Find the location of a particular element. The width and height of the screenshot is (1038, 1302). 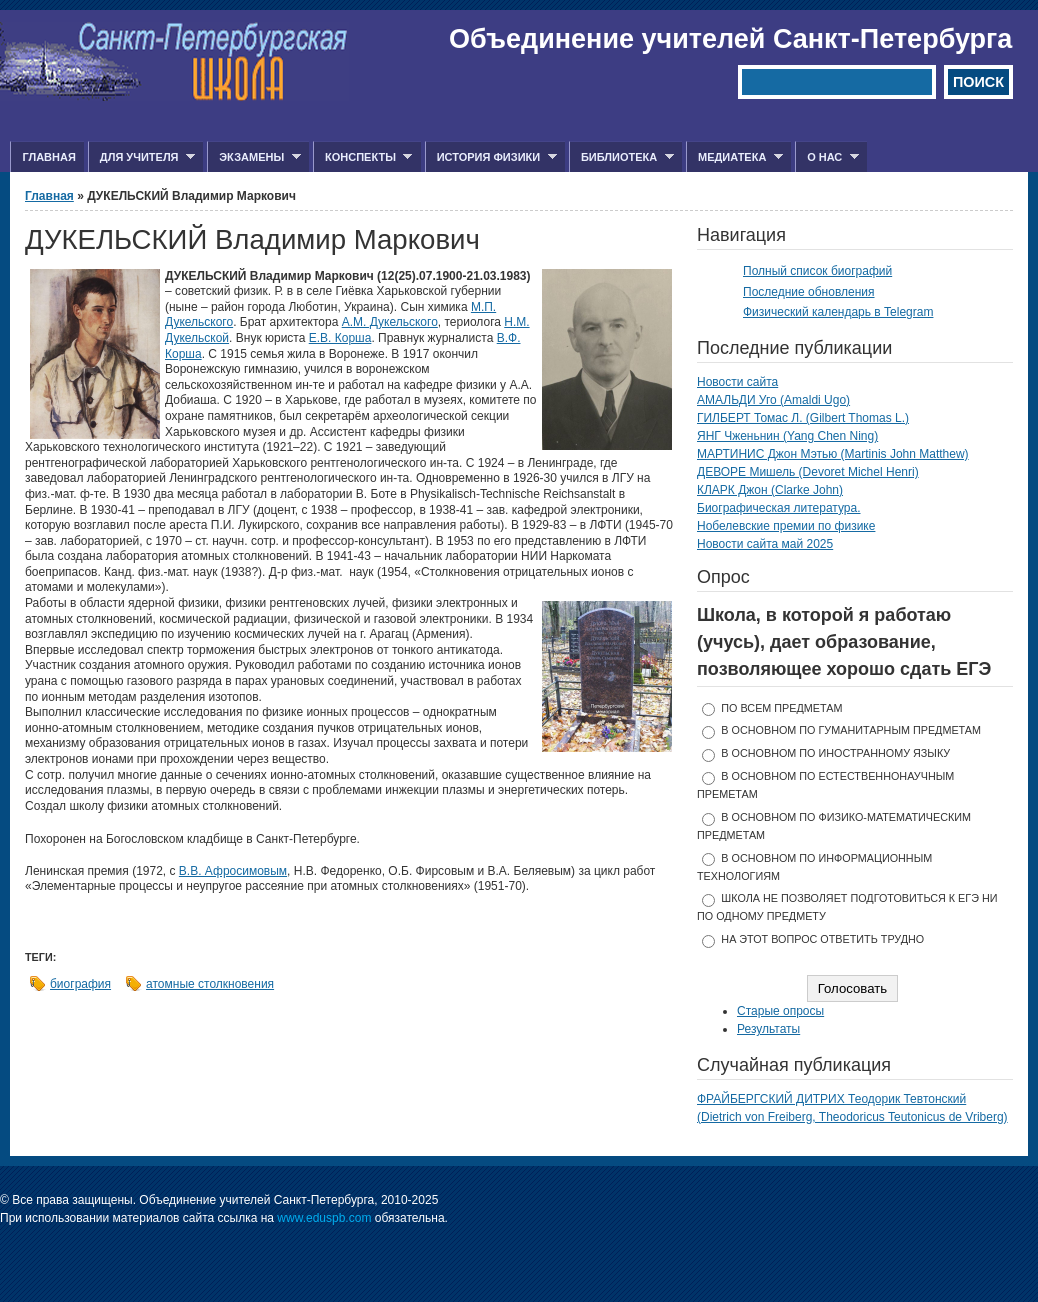

ЯНГ Чженьнин (Yang Chen Ning) is located at coordinates (787, 436).